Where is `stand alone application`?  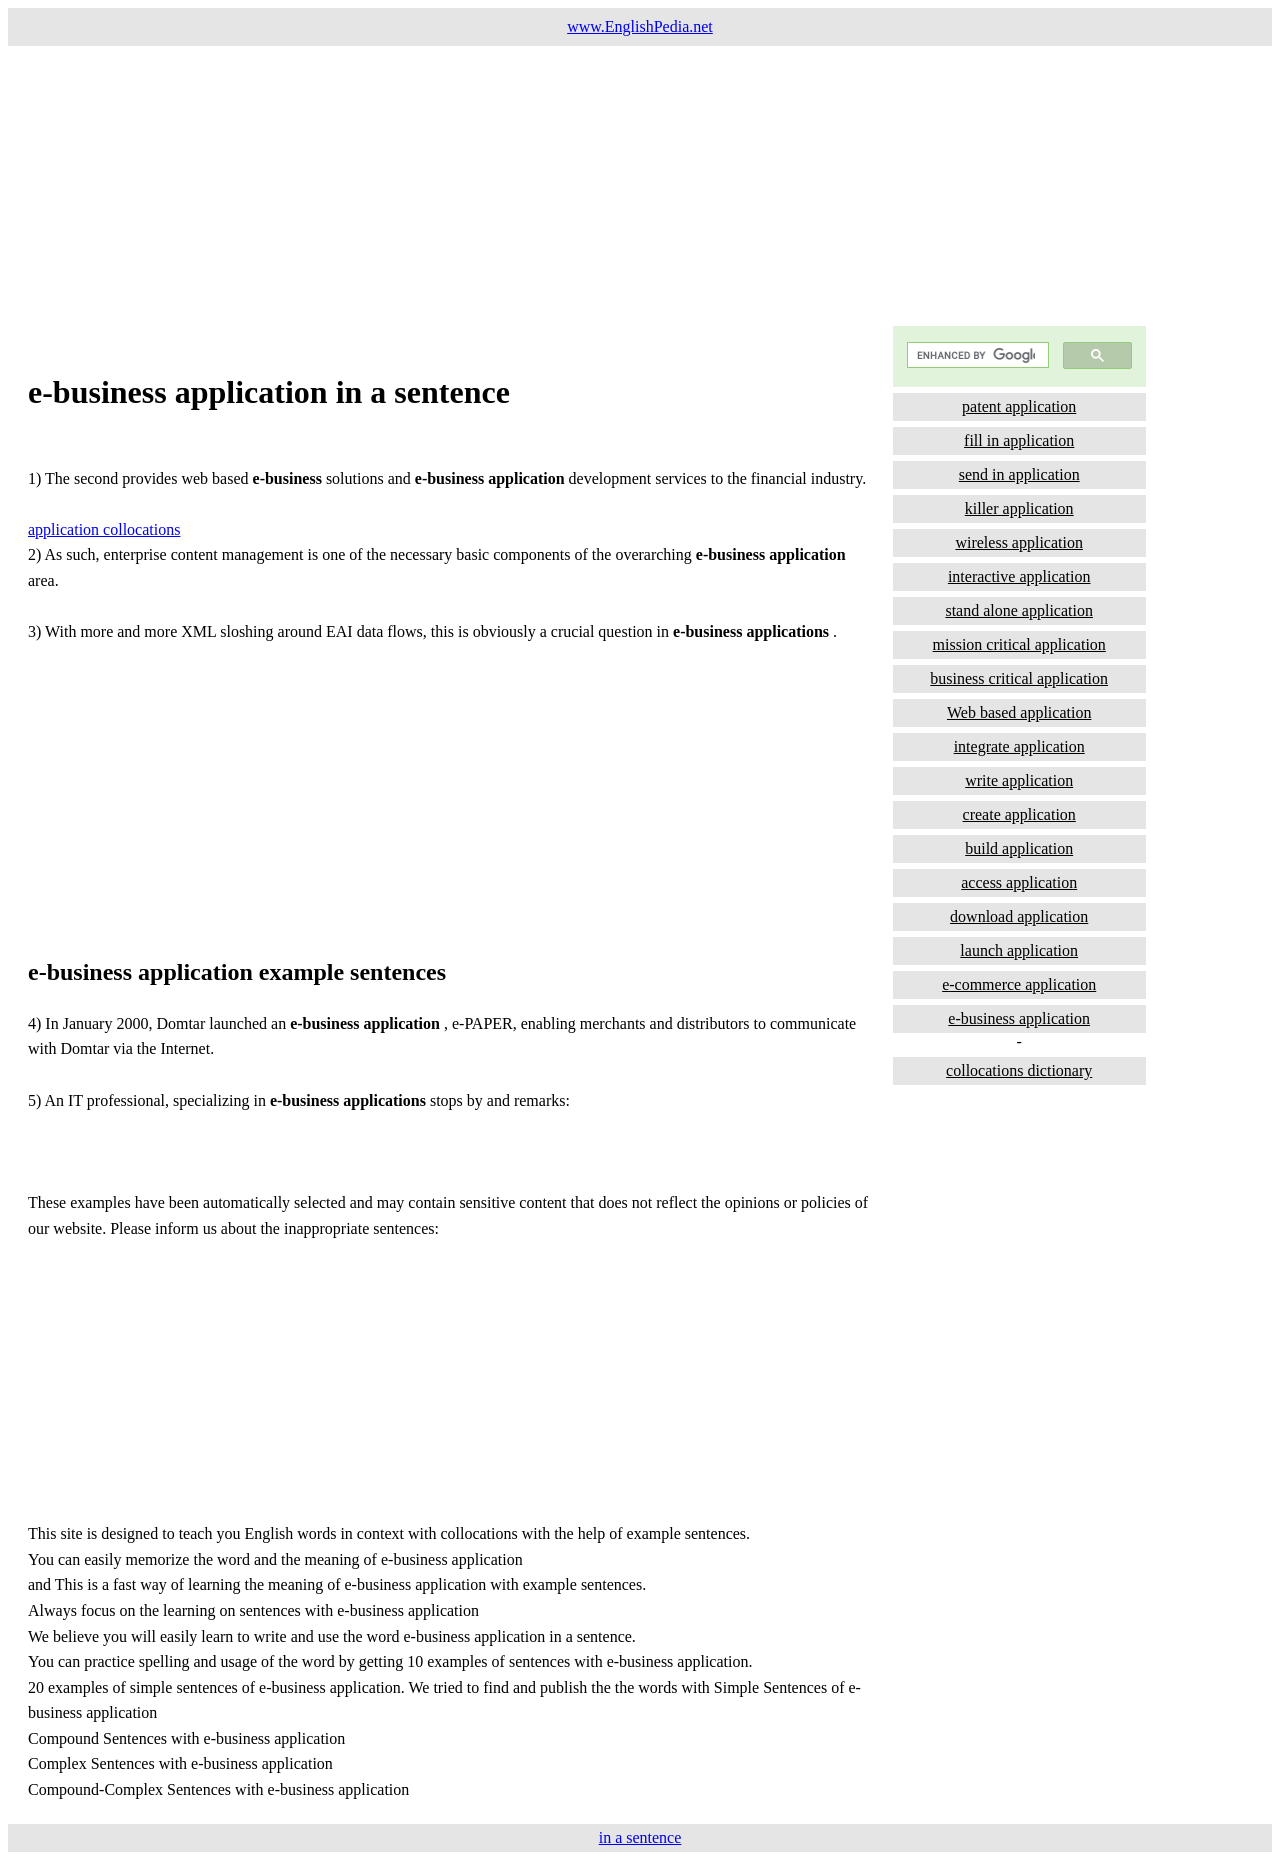 stand alone application is located at coordinates (1019, 610).